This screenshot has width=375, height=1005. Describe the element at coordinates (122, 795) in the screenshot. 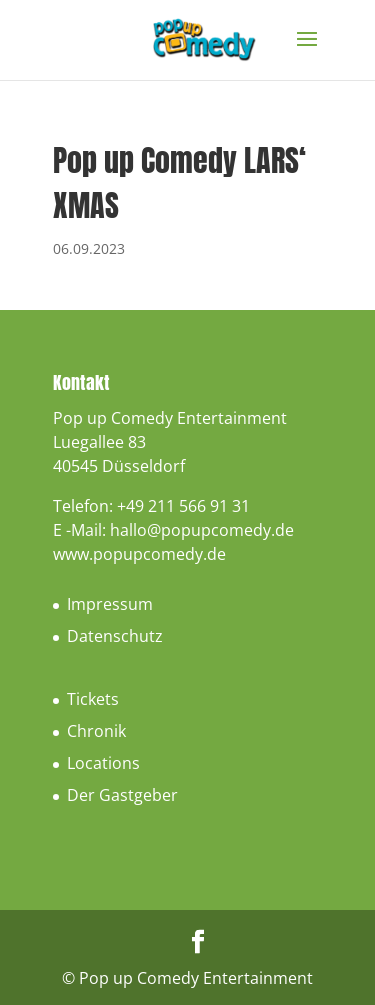

I see `Der Gastgeber` at that location.